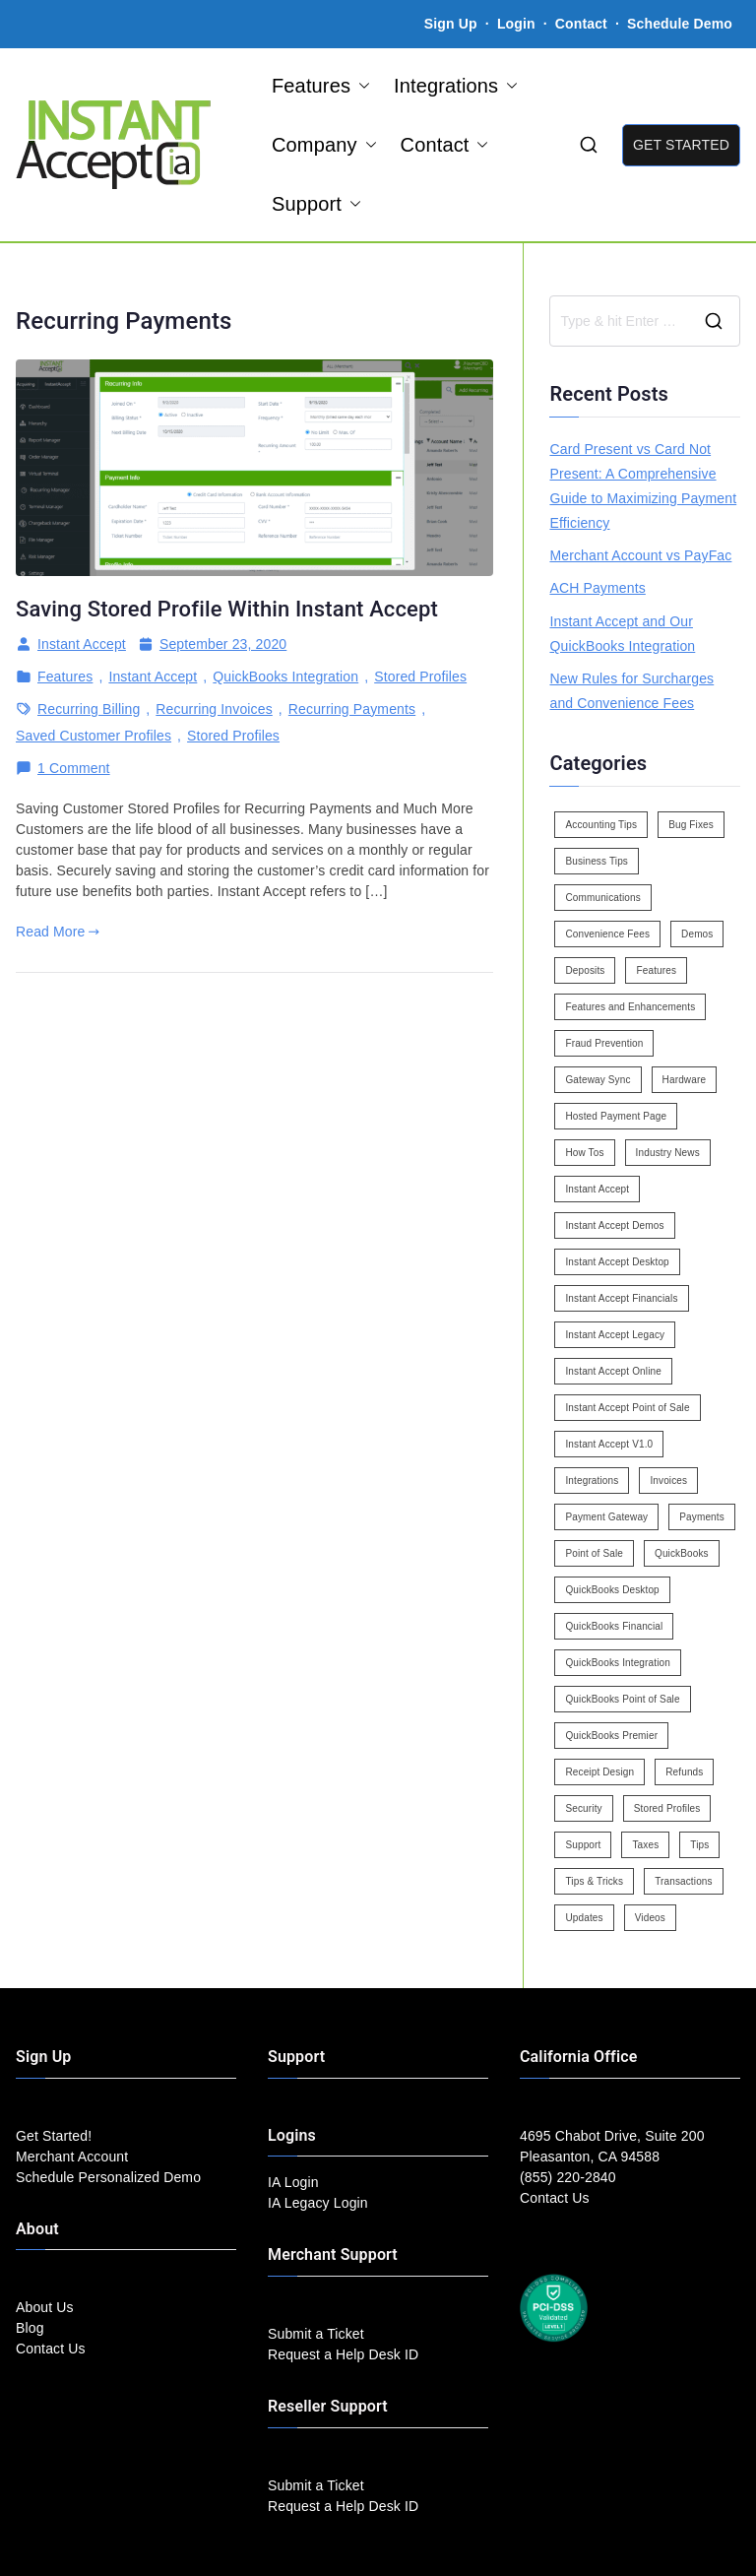  Describe the element at coordinates (615, 1116) in the screenshot. I see `Hosted Payment Page [Hosted Payment Page (4 items)]` at that location.